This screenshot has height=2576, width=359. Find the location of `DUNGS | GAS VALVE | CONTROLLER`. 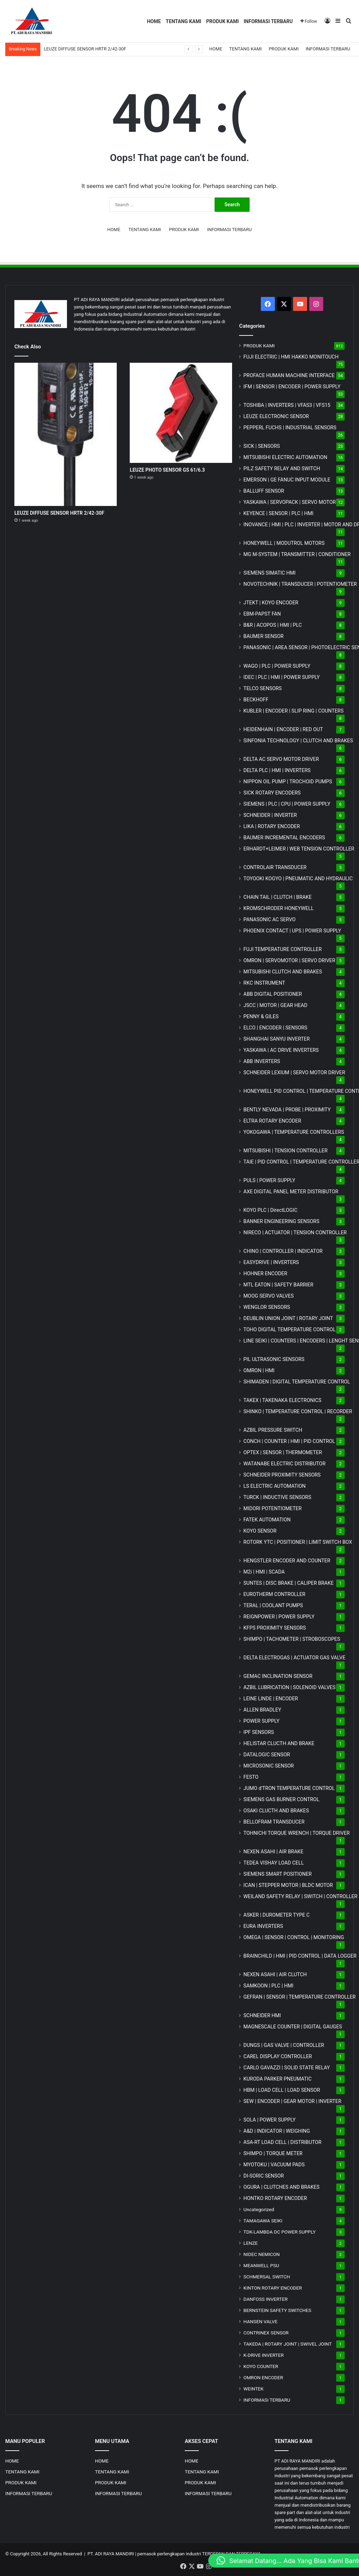

DUNGS | GAS VALVE | CONTROLLER is located at coordinates (283, 2045).